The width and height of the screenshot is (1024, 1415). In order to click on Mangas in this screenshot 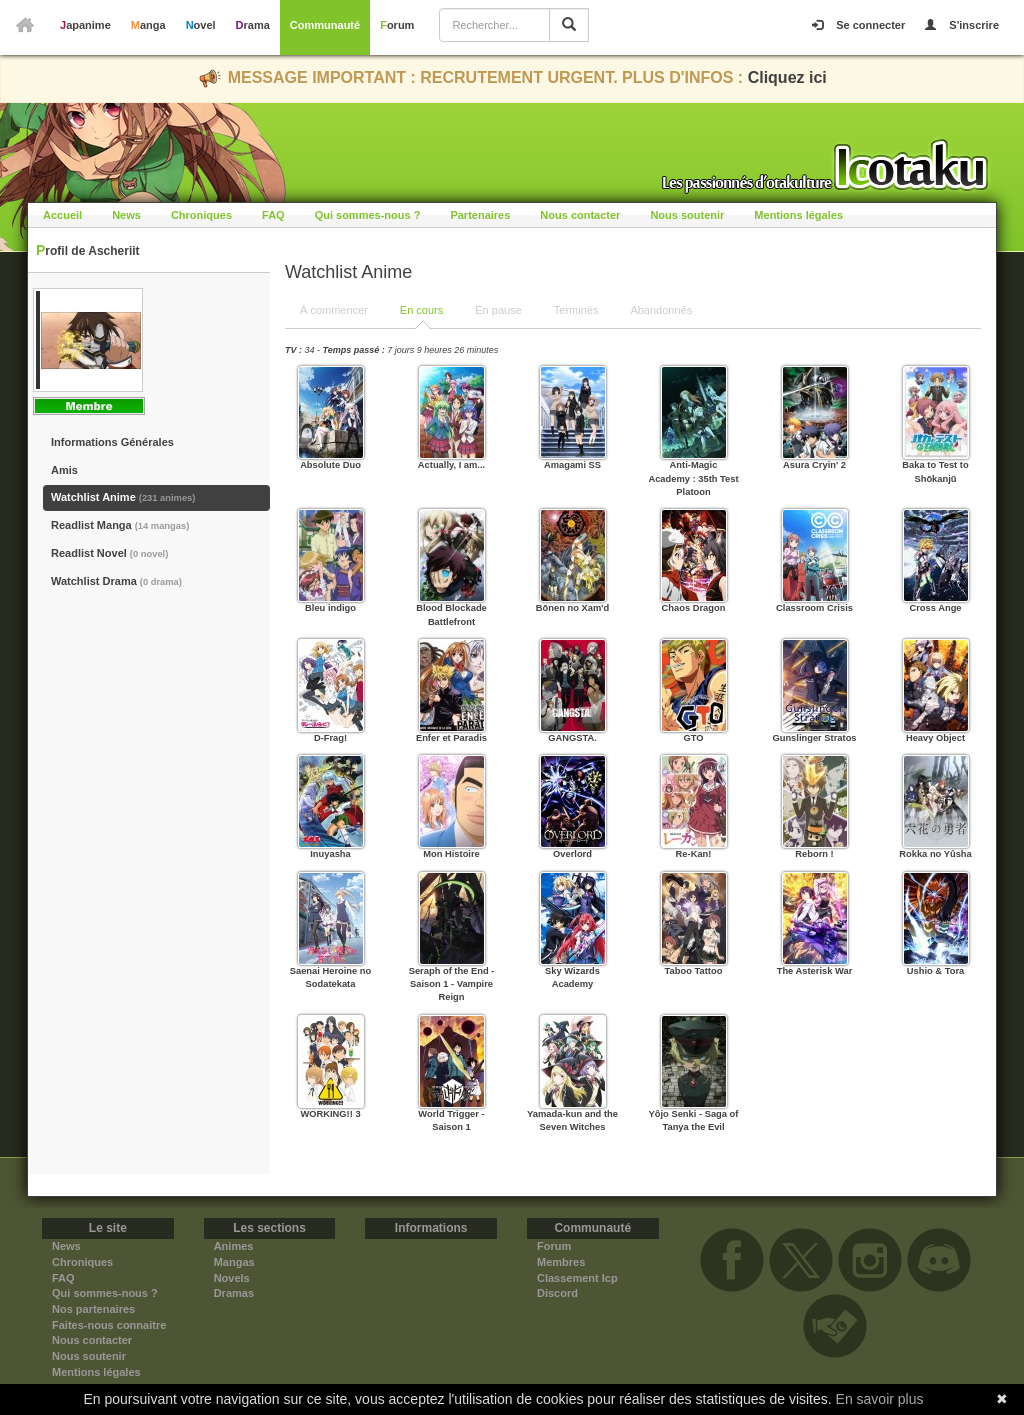, I will do `click(234, 1262)`.